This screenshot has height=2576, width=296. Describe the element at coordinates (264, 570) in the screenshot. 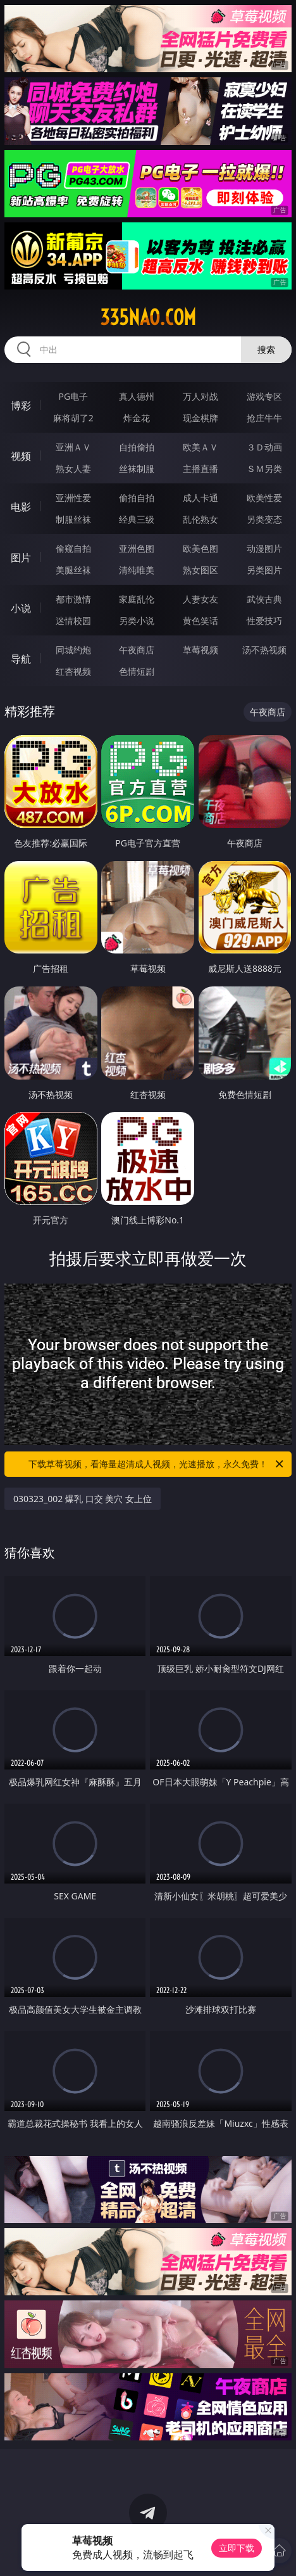

I see `另类图片` at that location.